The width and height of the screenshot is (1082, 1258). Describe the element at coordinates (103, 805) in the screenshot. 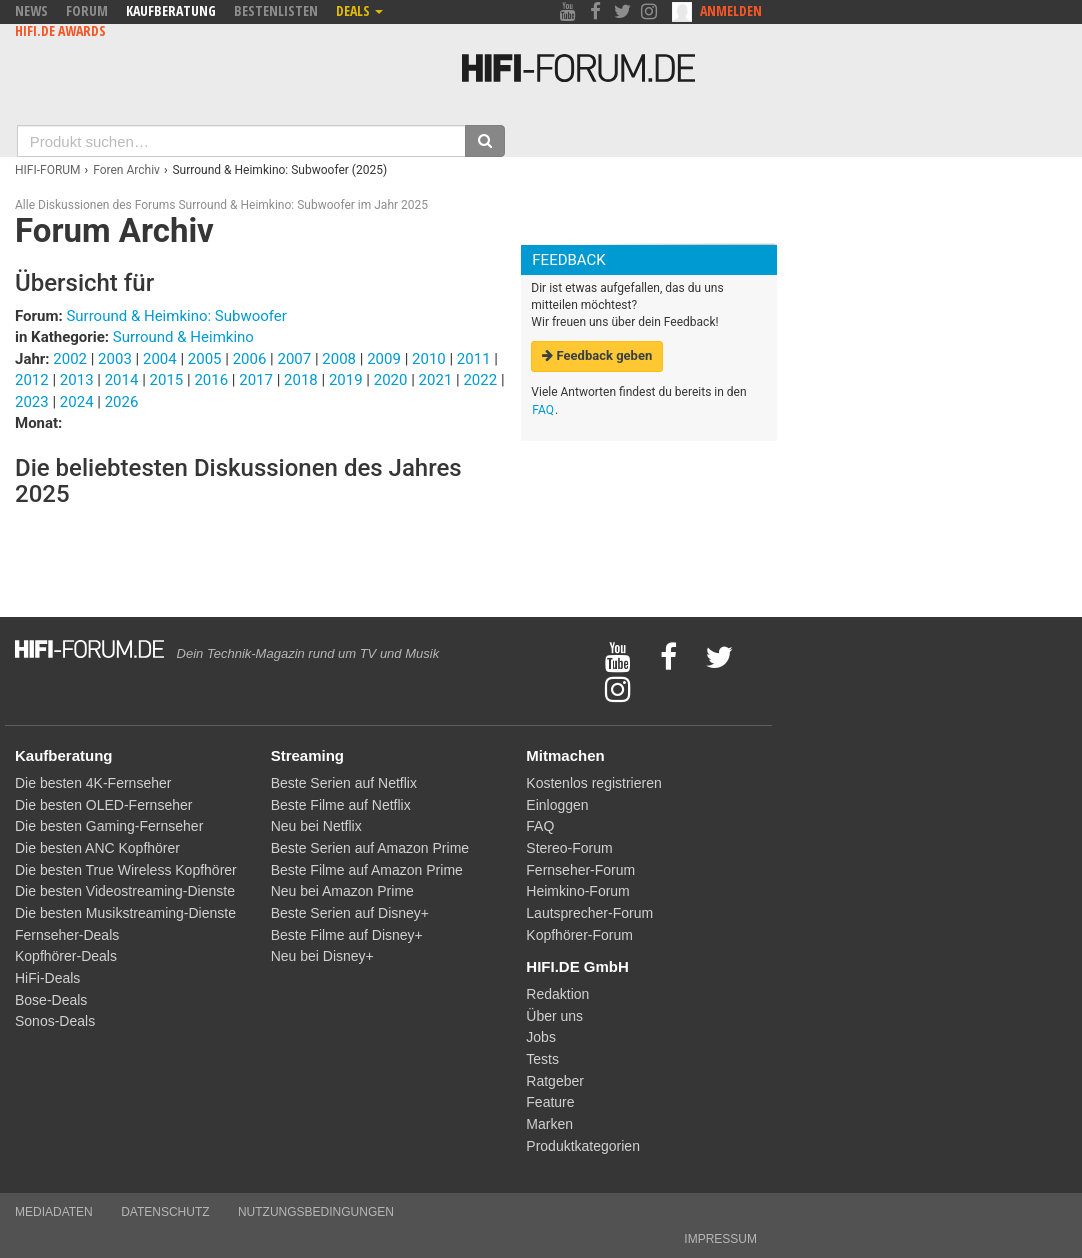

I see `Die besten OLED-Fernseher` at that location.